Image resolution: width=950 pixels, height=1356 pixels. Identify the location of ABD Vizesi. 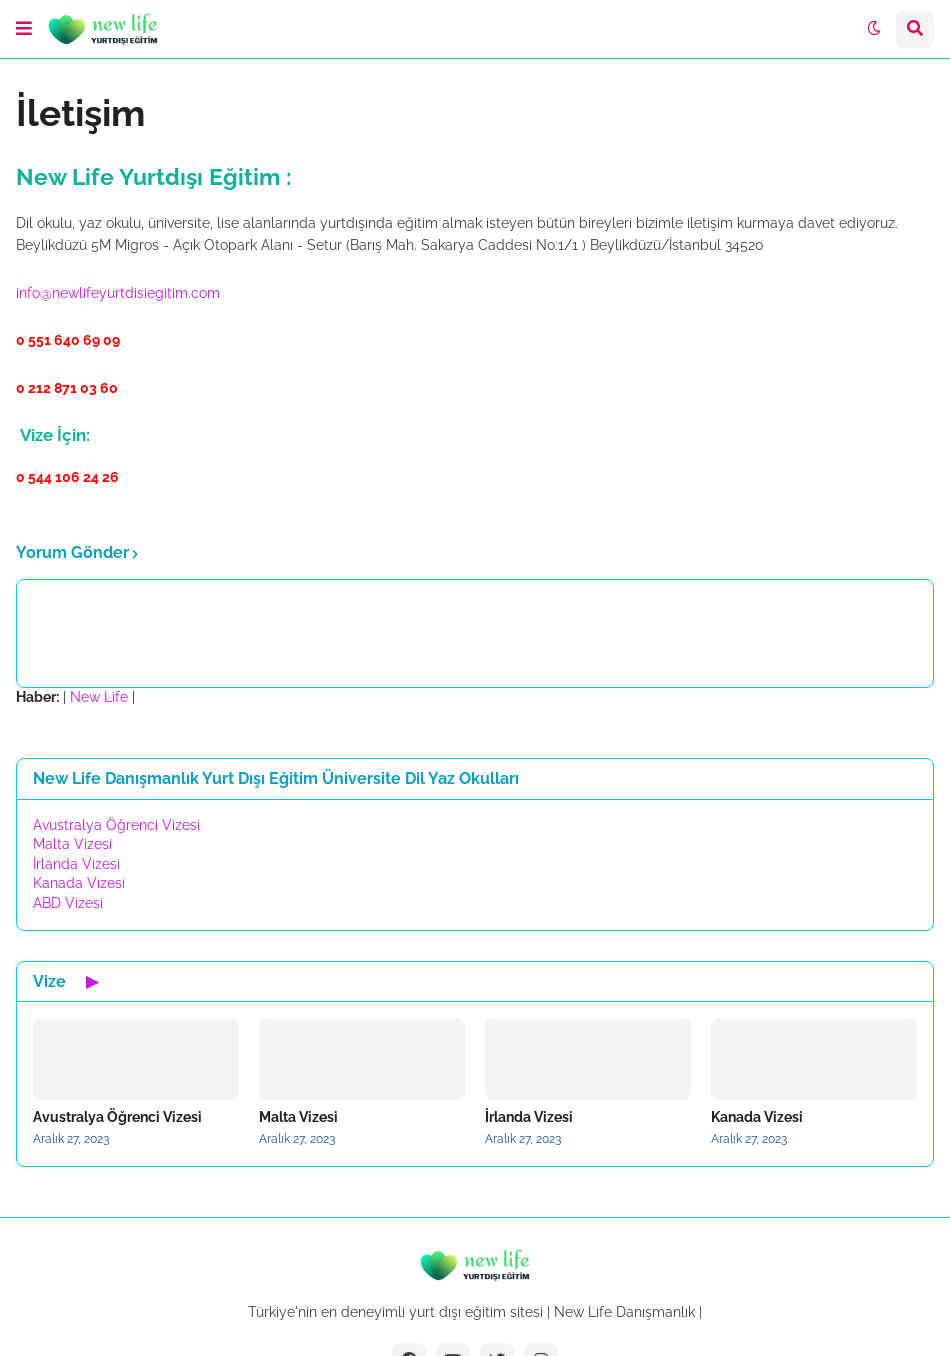
(68, 903).